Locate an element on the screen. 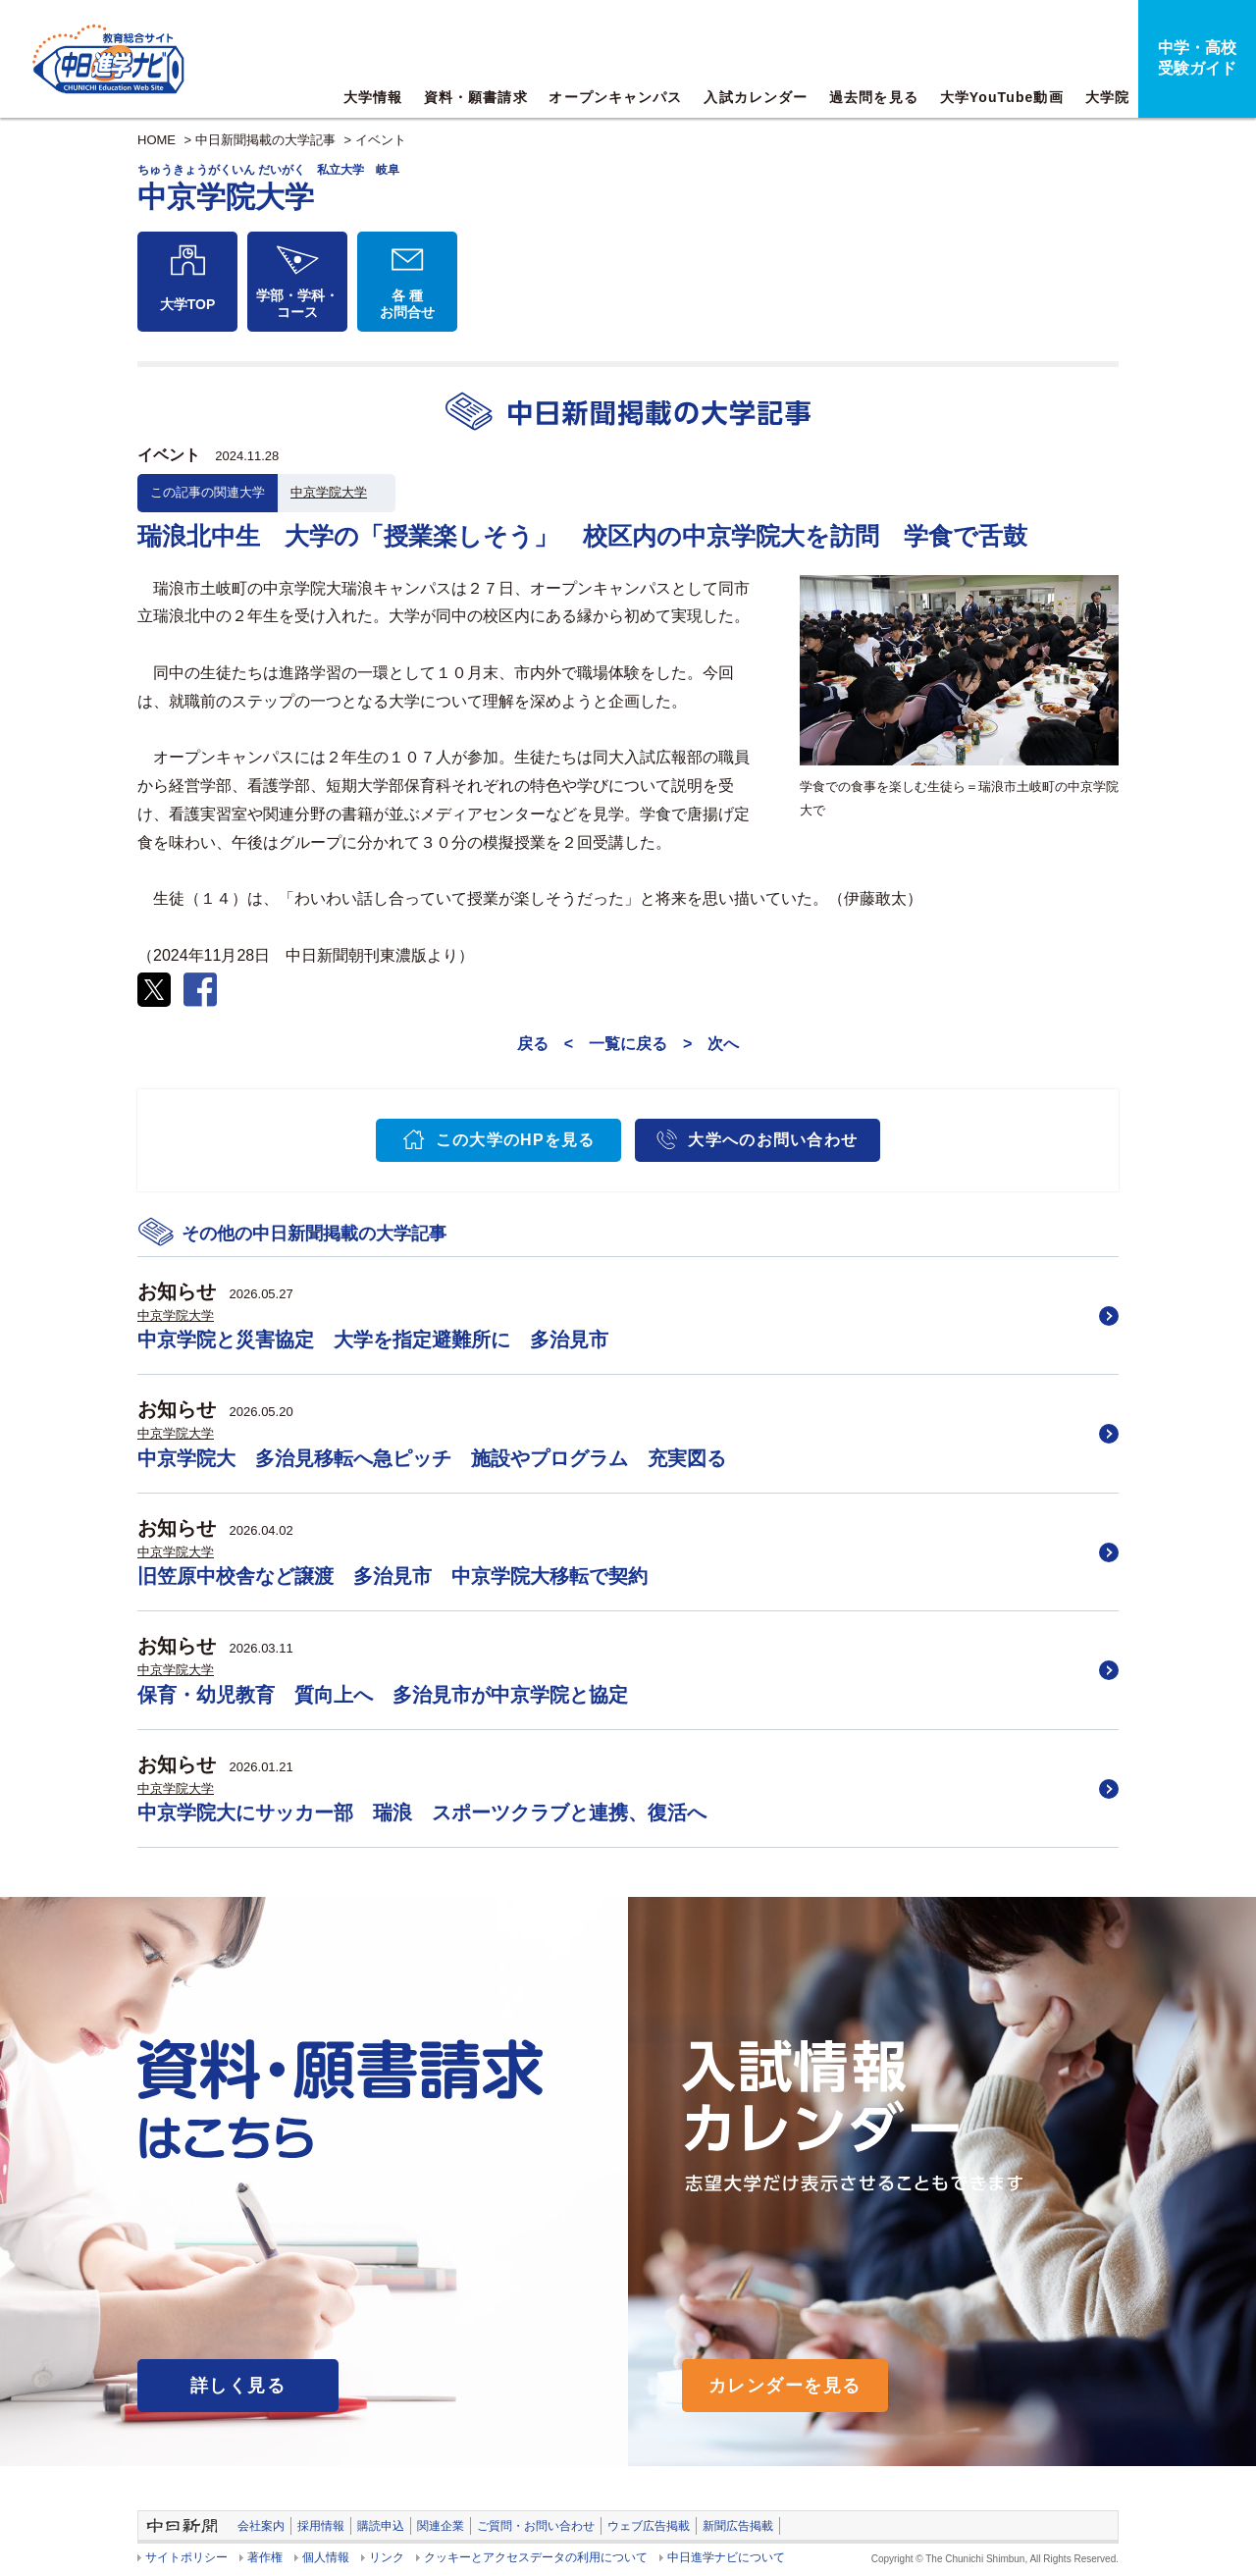 The height and width of the screenshot is (2576, 1256). カレンダーを見る is located at coordinates (785, 2385).